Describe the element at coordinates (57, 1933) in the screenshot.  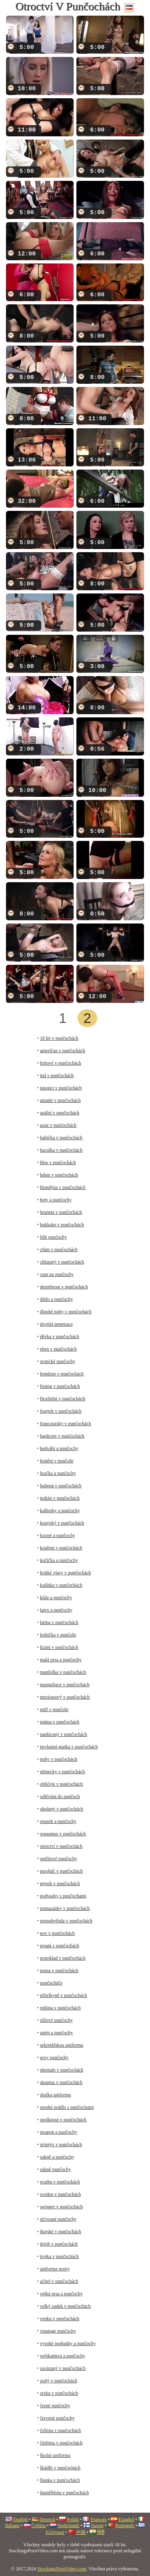
I see `pov v punčochách` at that location.